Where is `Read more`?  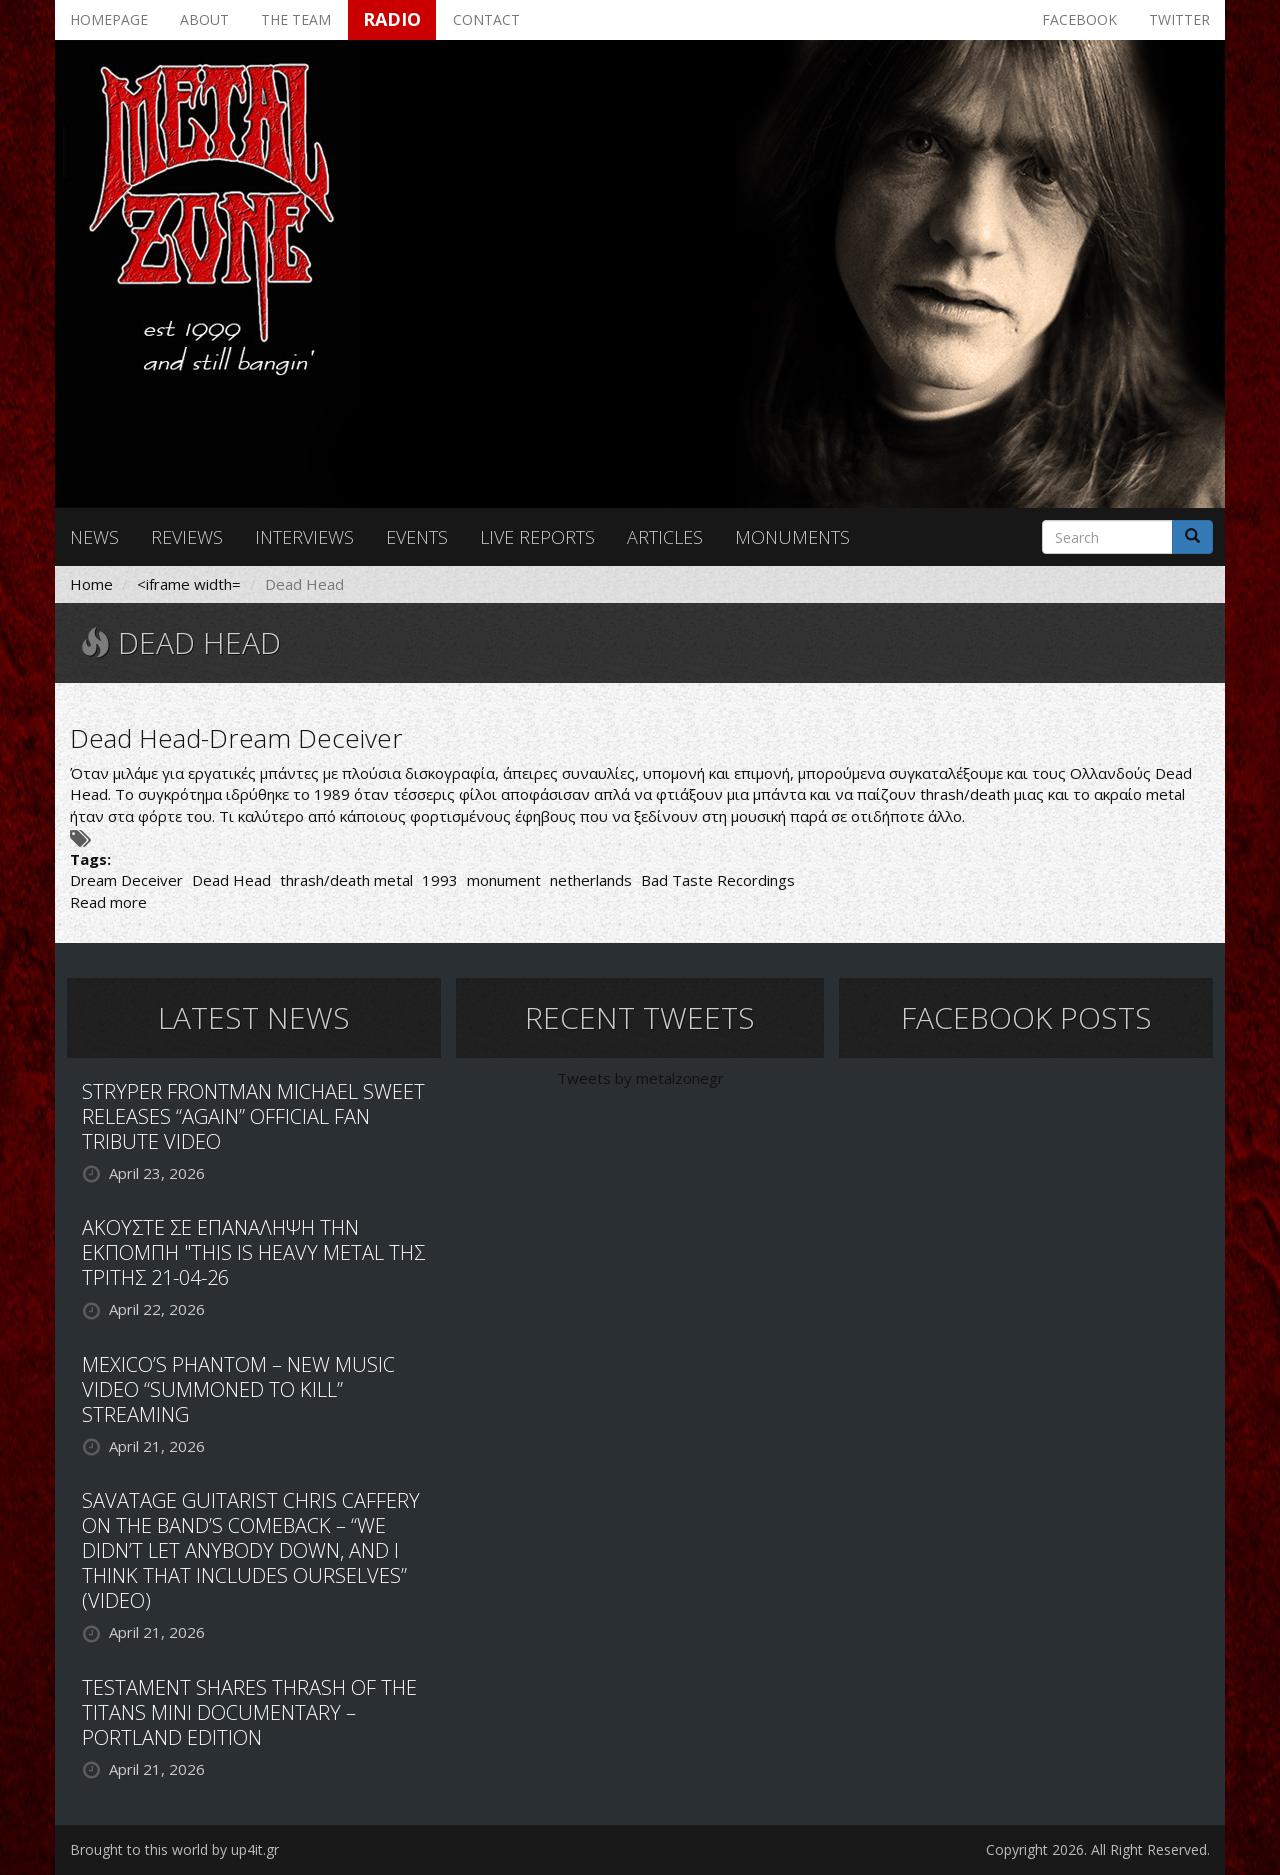 Read more is located at coordinates (108, 902).